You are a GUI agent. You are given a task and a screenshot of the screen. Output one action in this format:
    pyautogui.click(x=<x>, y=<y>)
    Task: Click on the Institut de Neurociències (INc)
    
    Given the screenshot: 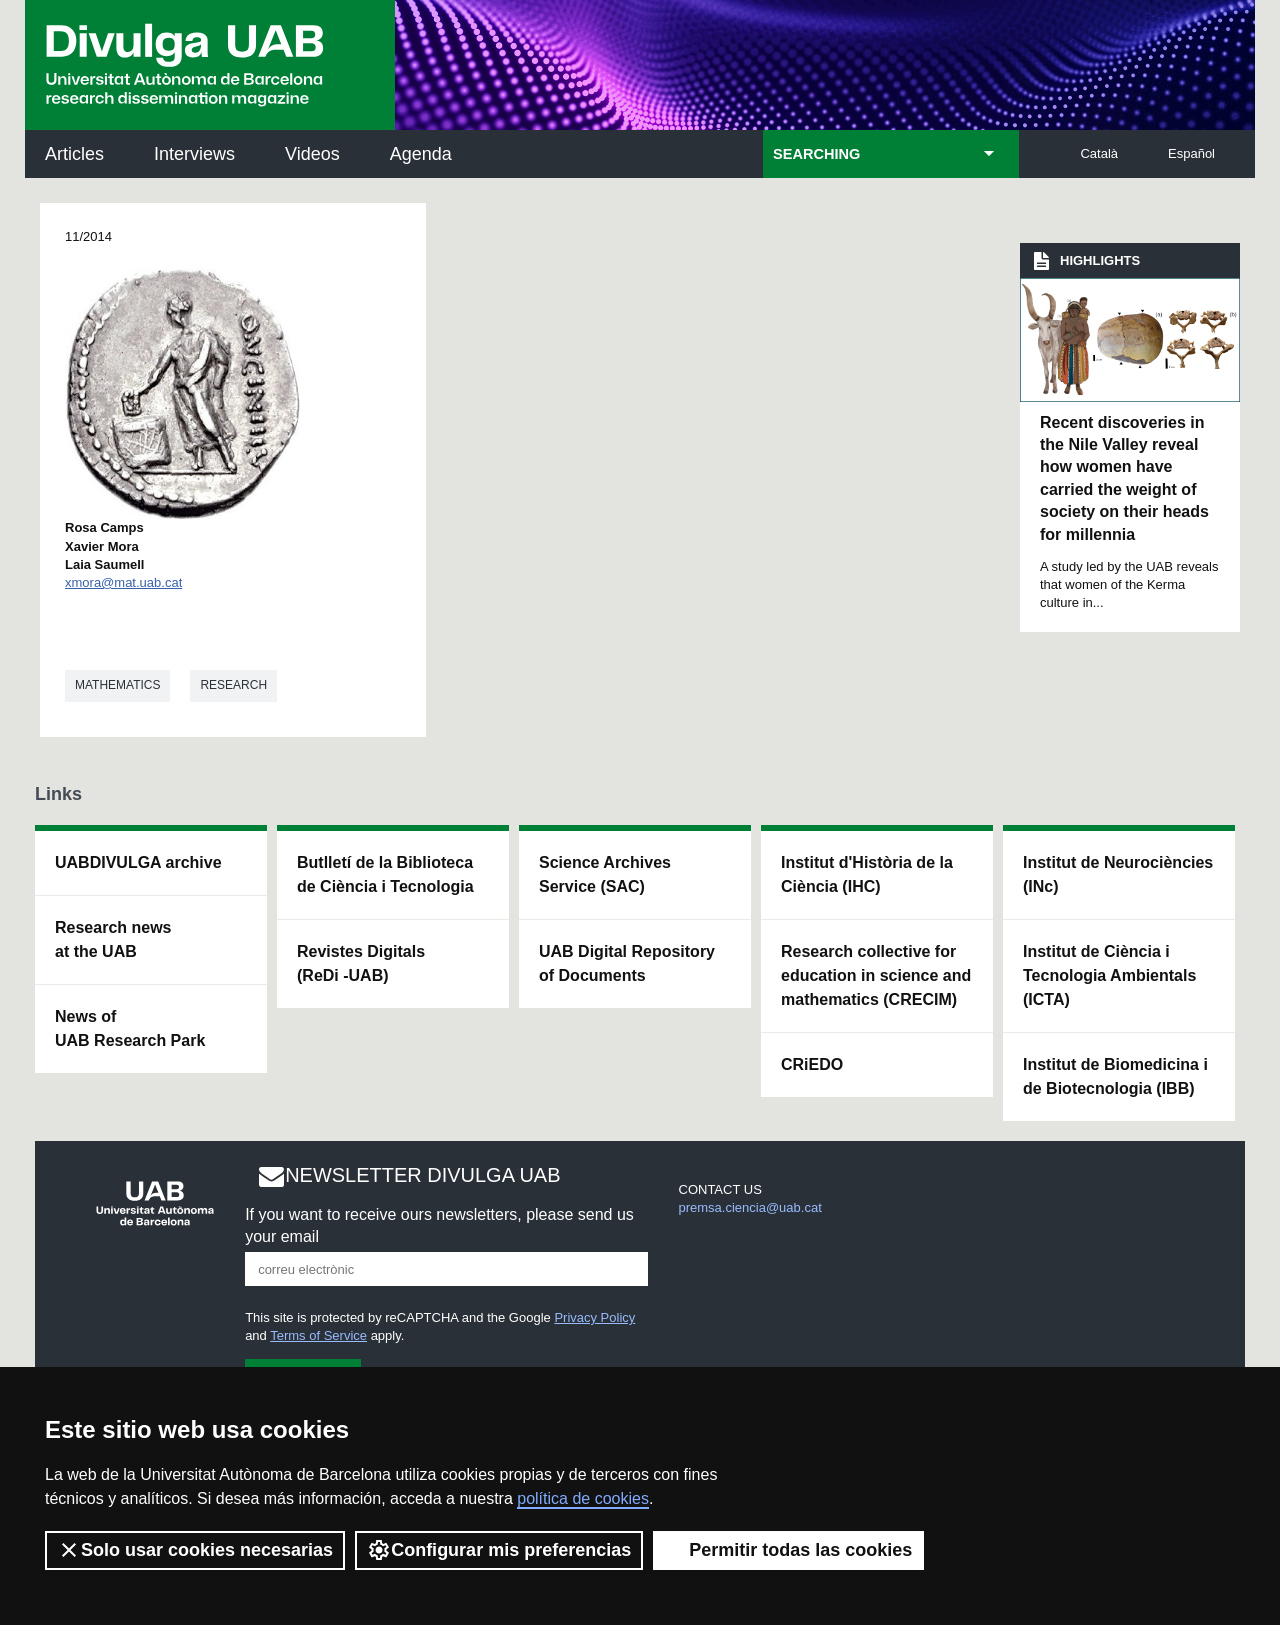 What is the action you would take?
    pyautogui.click(x=1118, y=874)
    